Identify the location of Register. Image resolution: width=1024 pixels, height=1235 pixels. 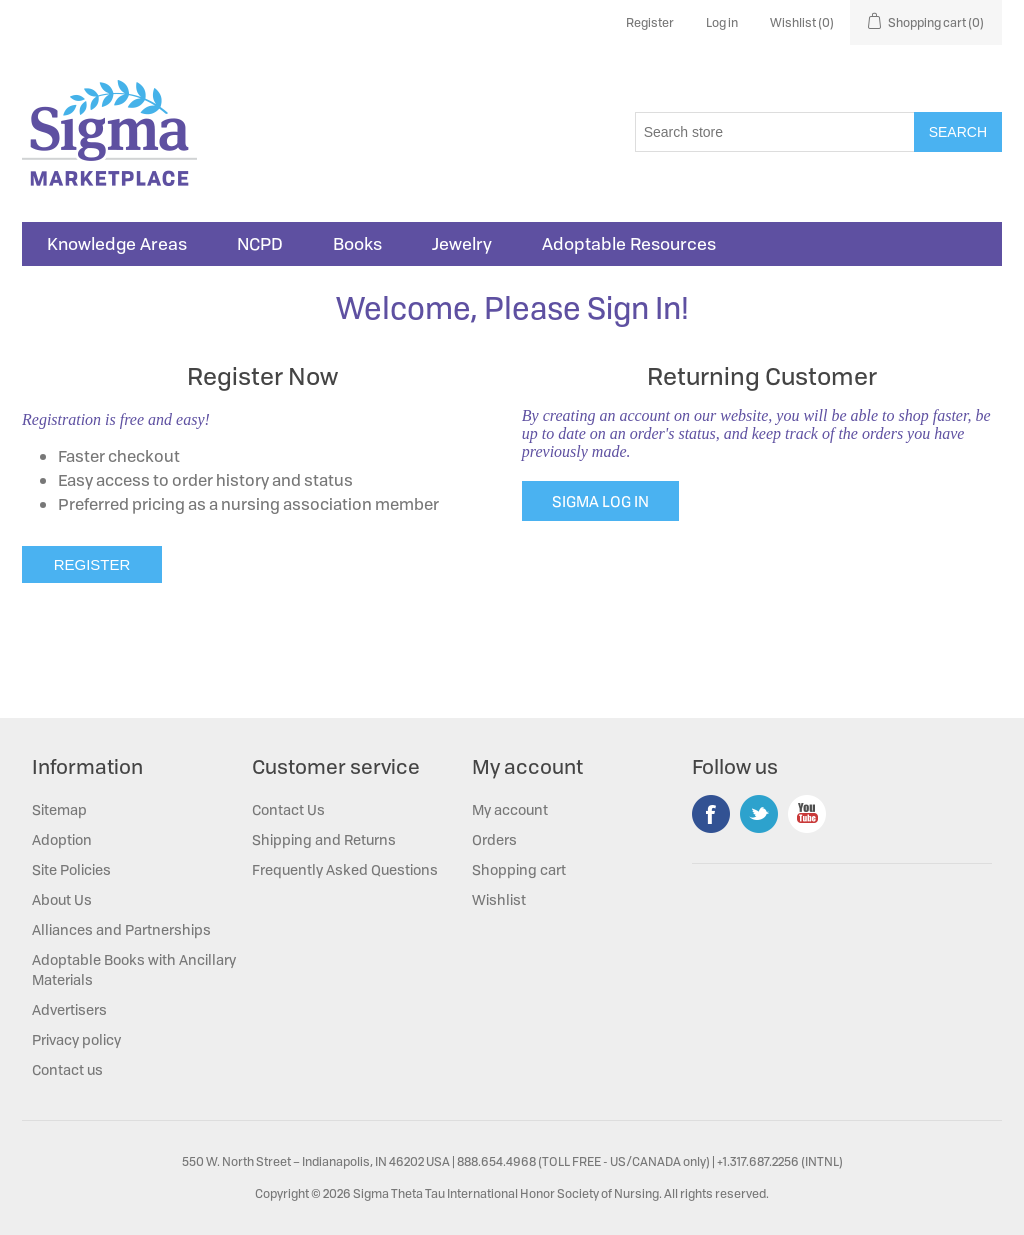
(650, 22).